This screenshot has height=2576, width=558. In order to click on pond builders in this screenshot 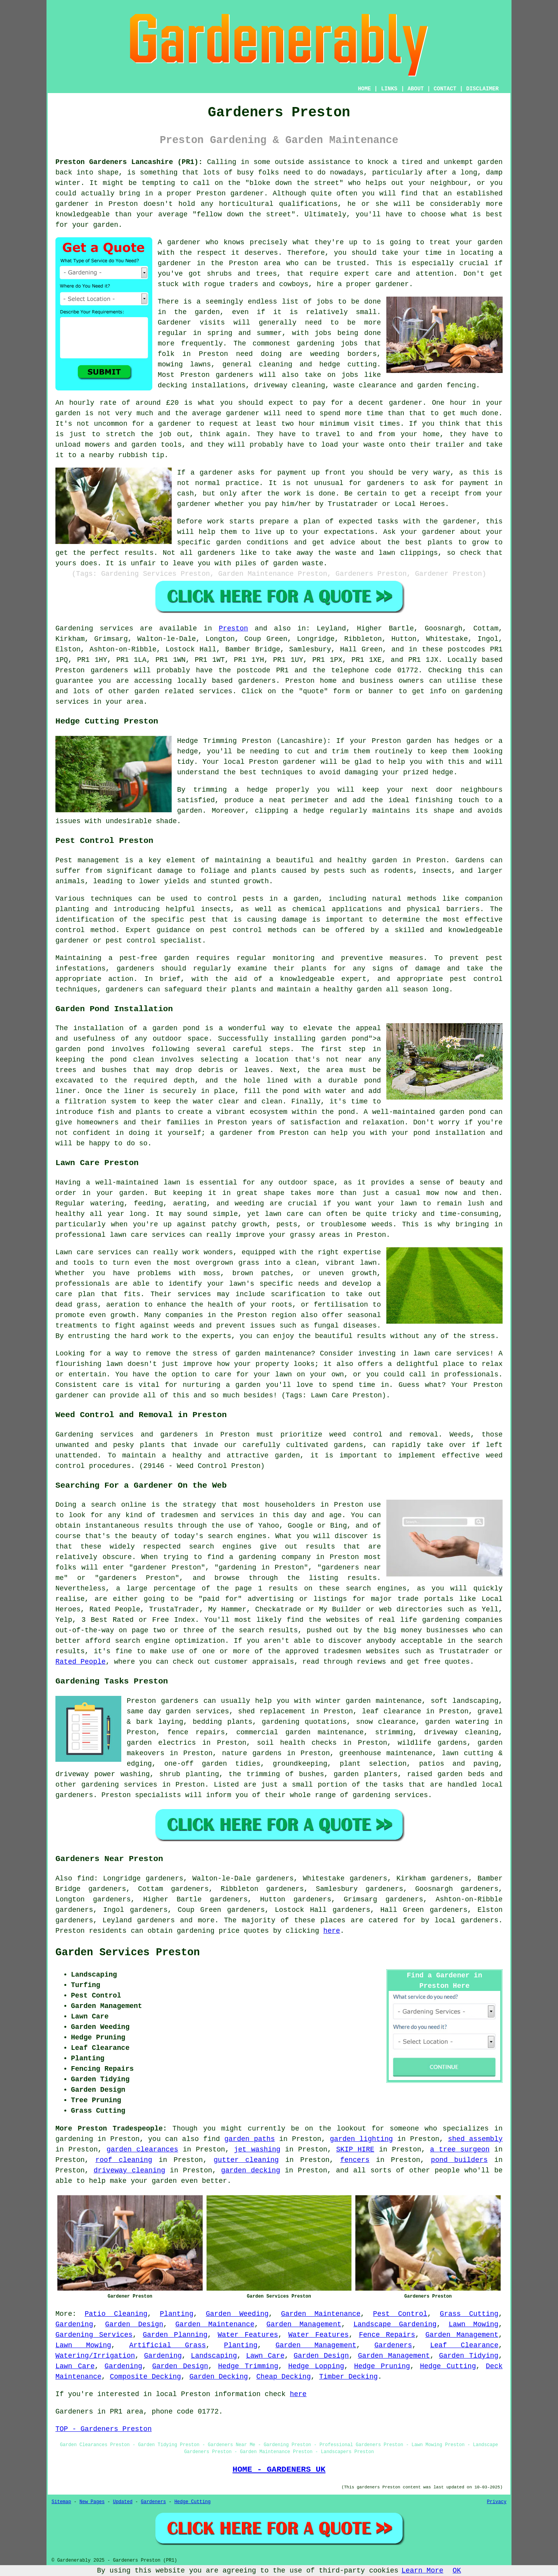, I will do `click(459, 2160)`.